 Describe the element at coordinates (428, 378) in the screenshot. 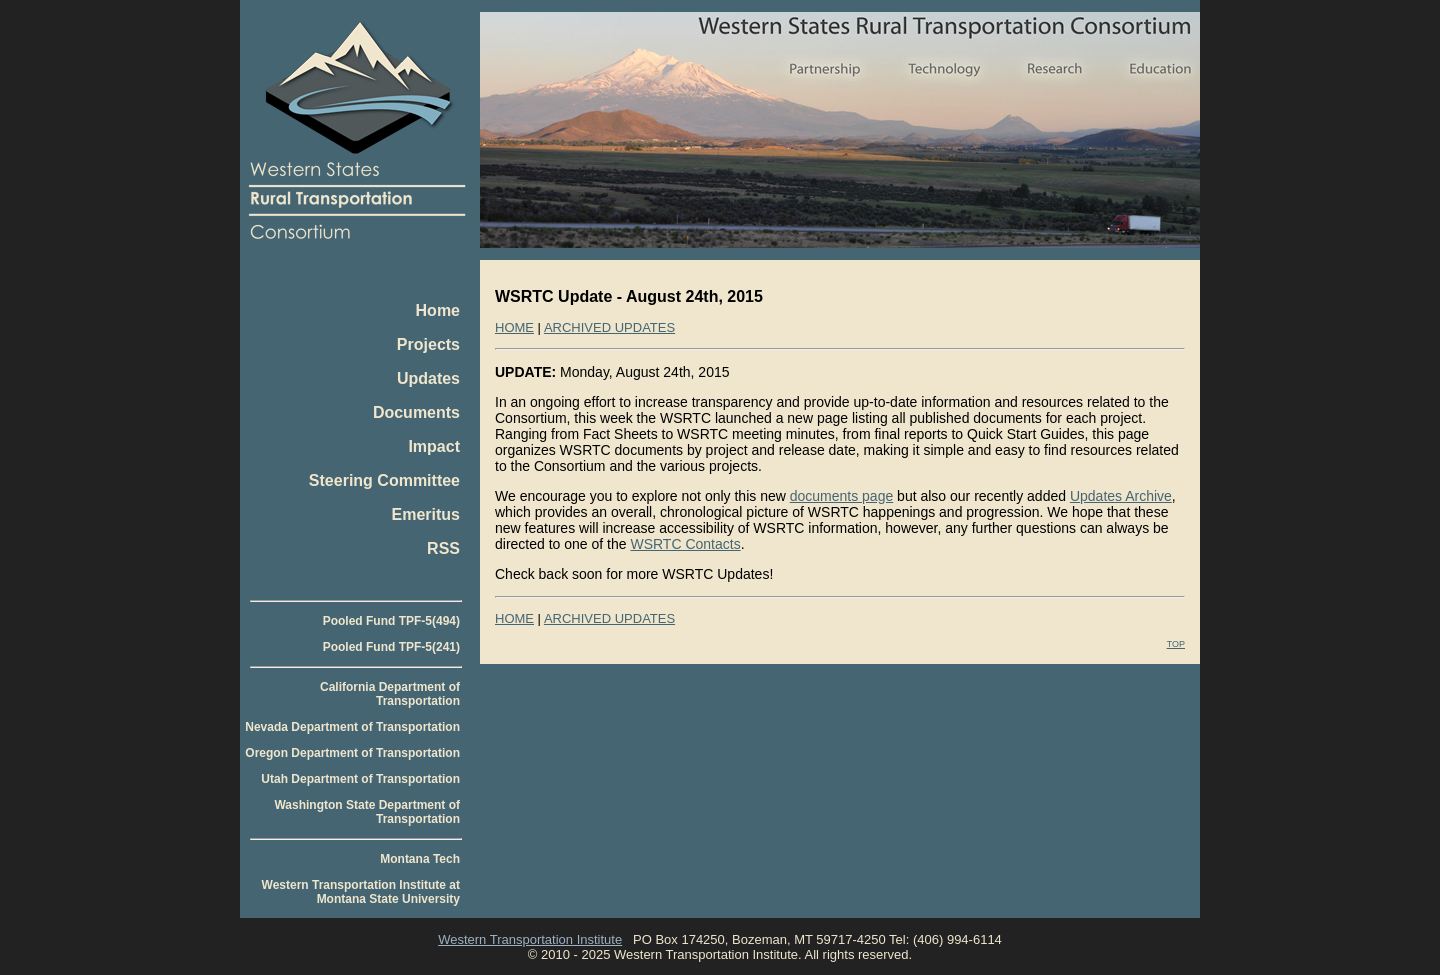

I see `Updates` at that location.